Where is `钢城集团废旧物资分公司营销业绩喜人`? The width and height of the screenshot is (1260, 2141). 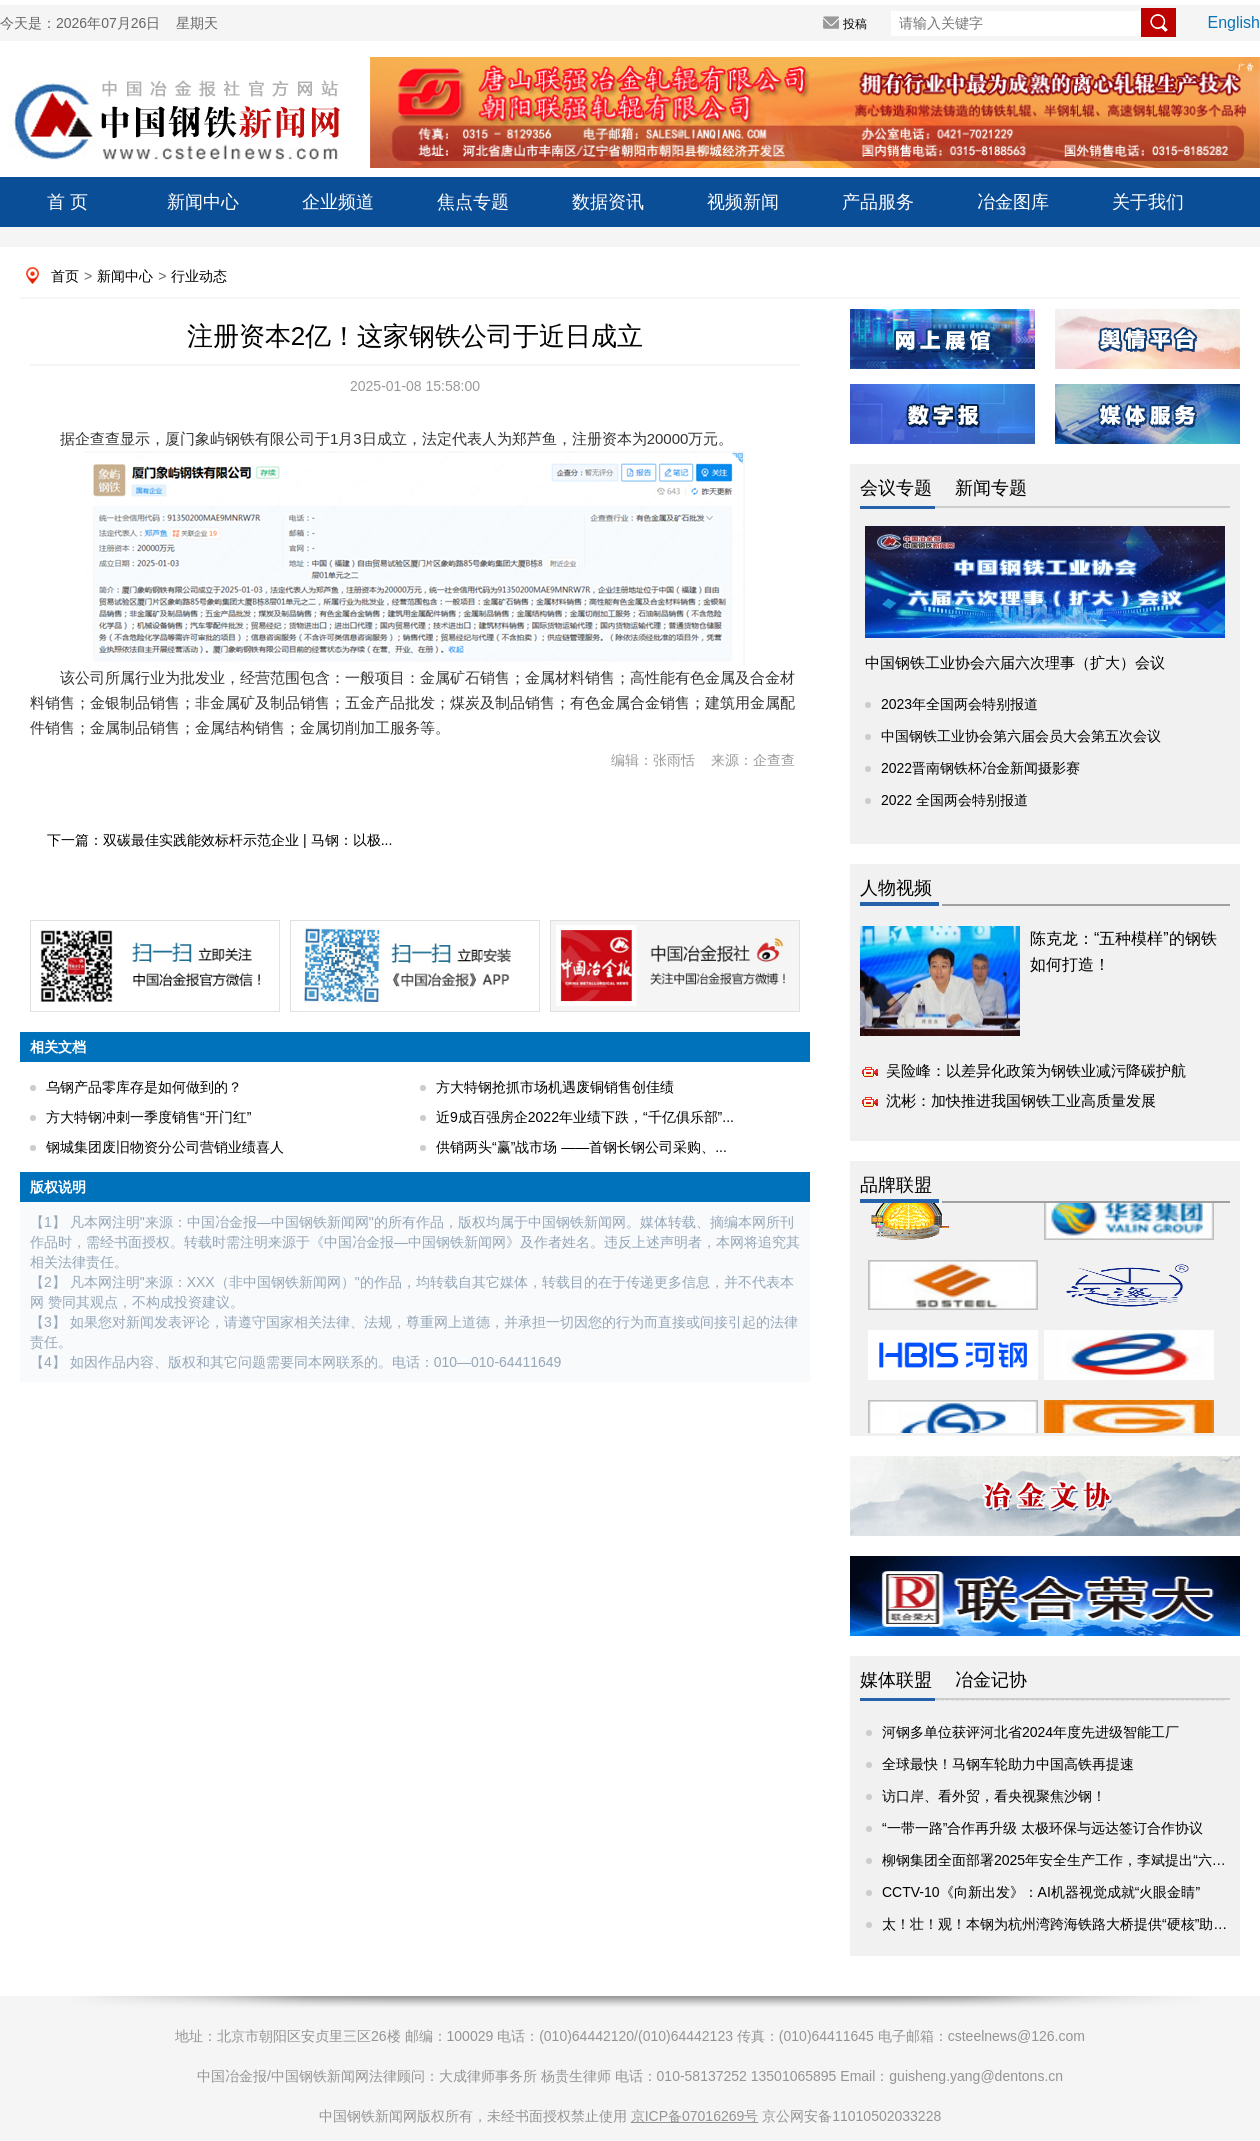 钢城集团废旧物资分公司营销业绩喜人 is located at coordinates (165, 1147).